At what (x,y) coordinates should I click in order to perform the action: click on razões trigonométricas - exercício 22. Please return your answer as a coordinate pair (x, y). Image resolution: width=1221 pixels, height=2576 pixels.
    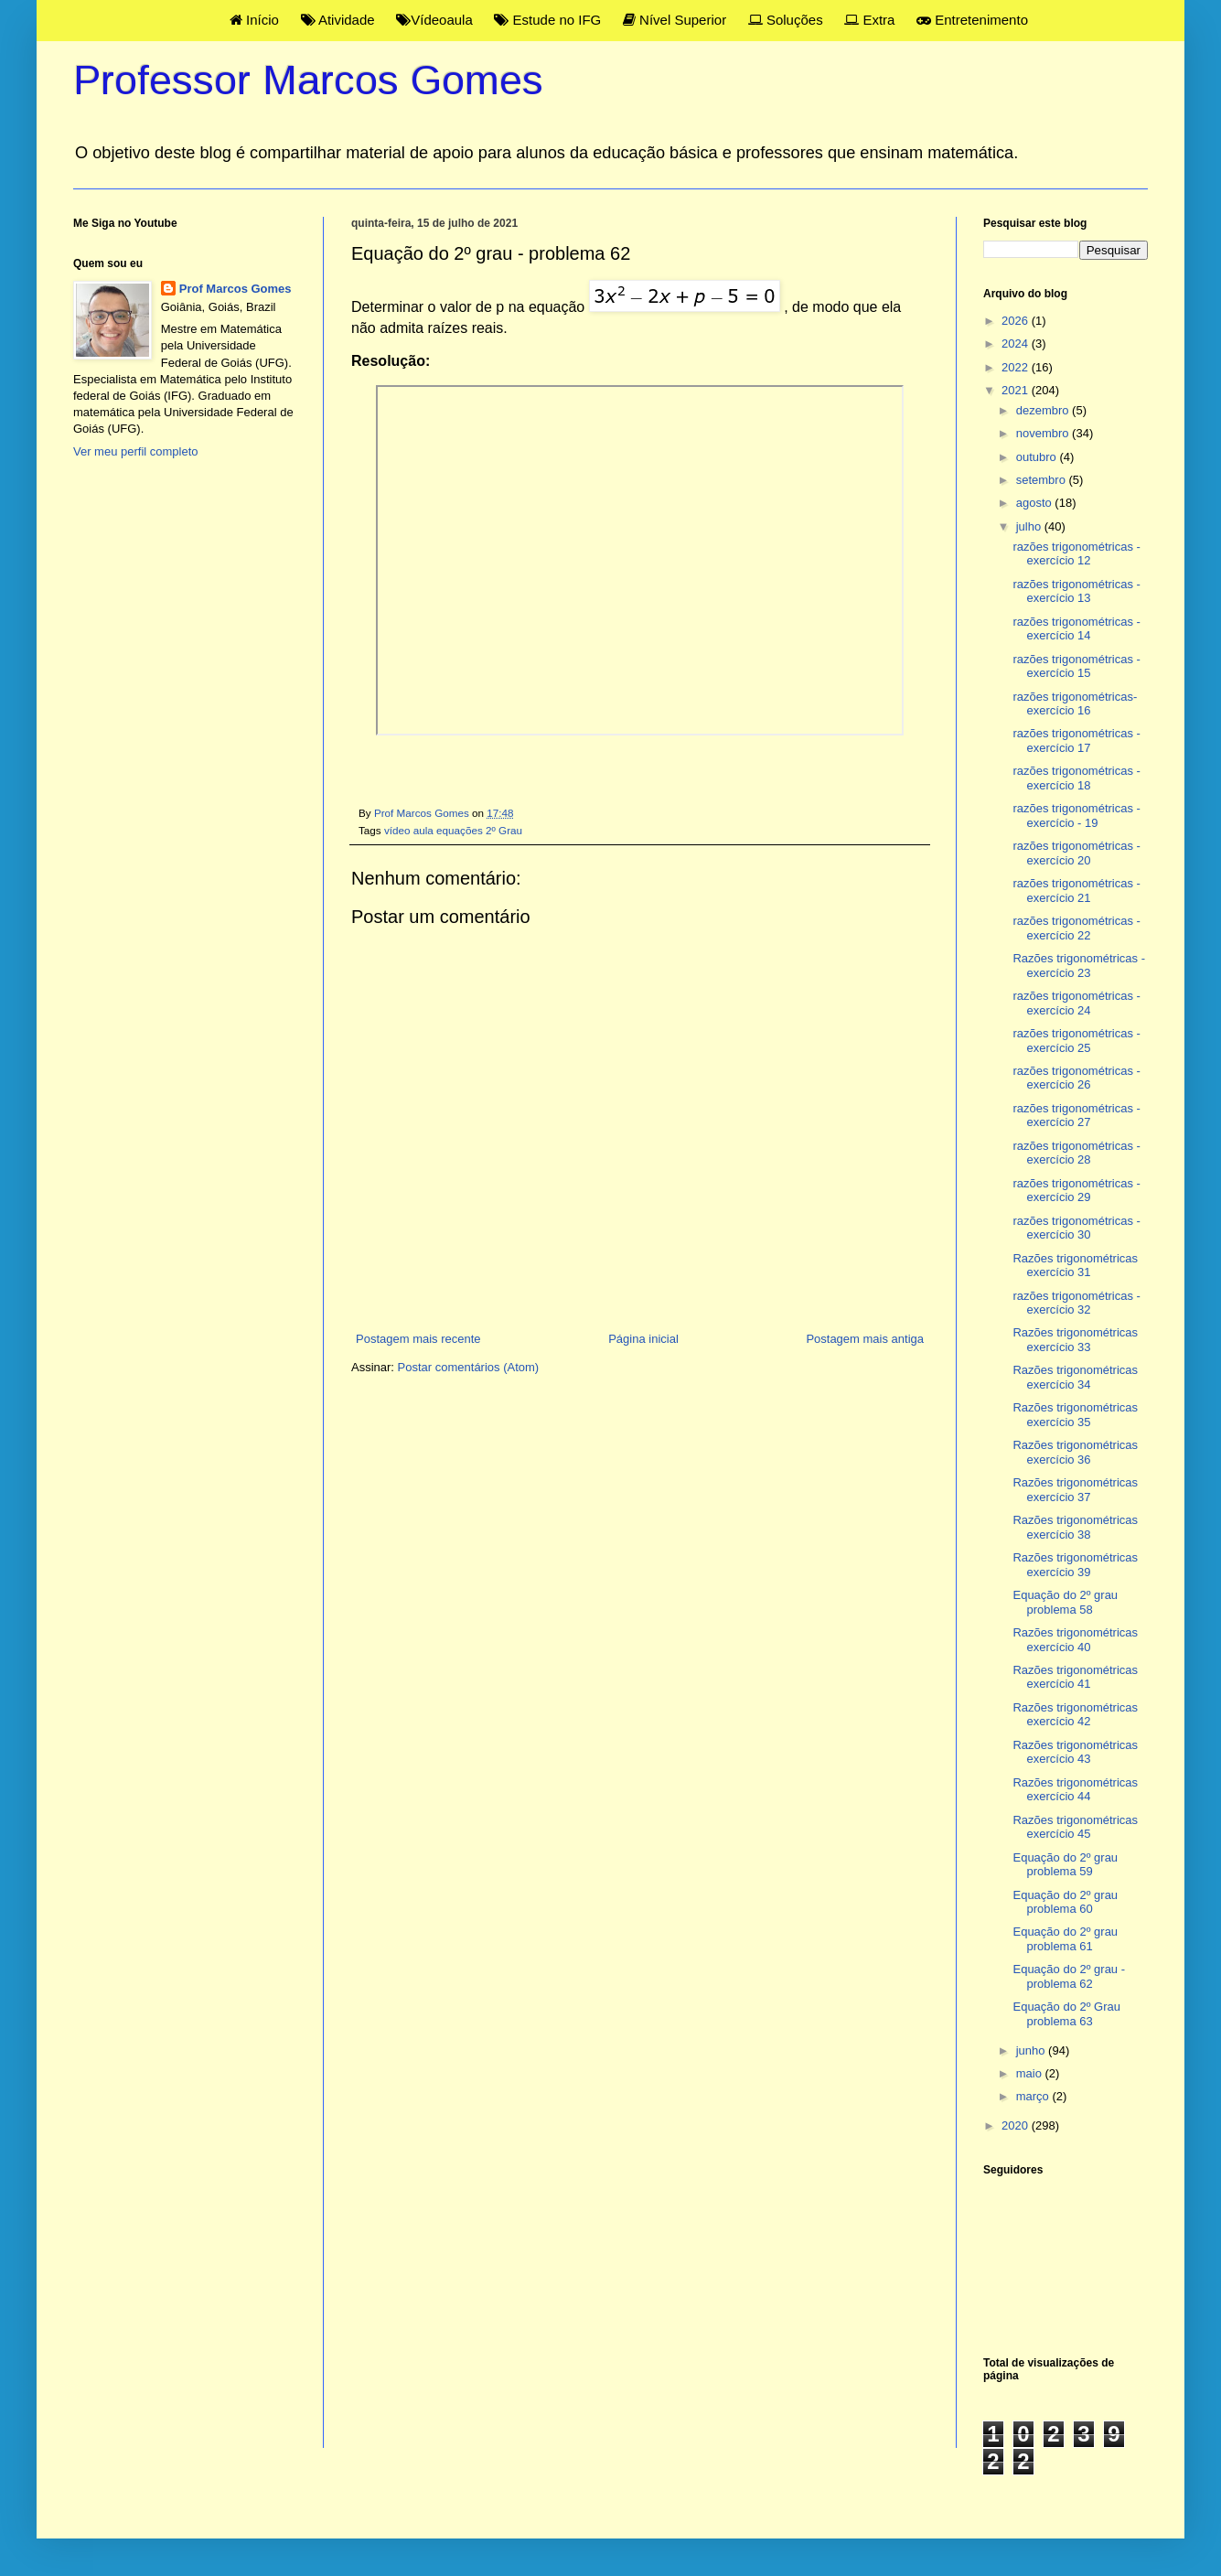
    Looking at the image, I should click on (1076, 928).